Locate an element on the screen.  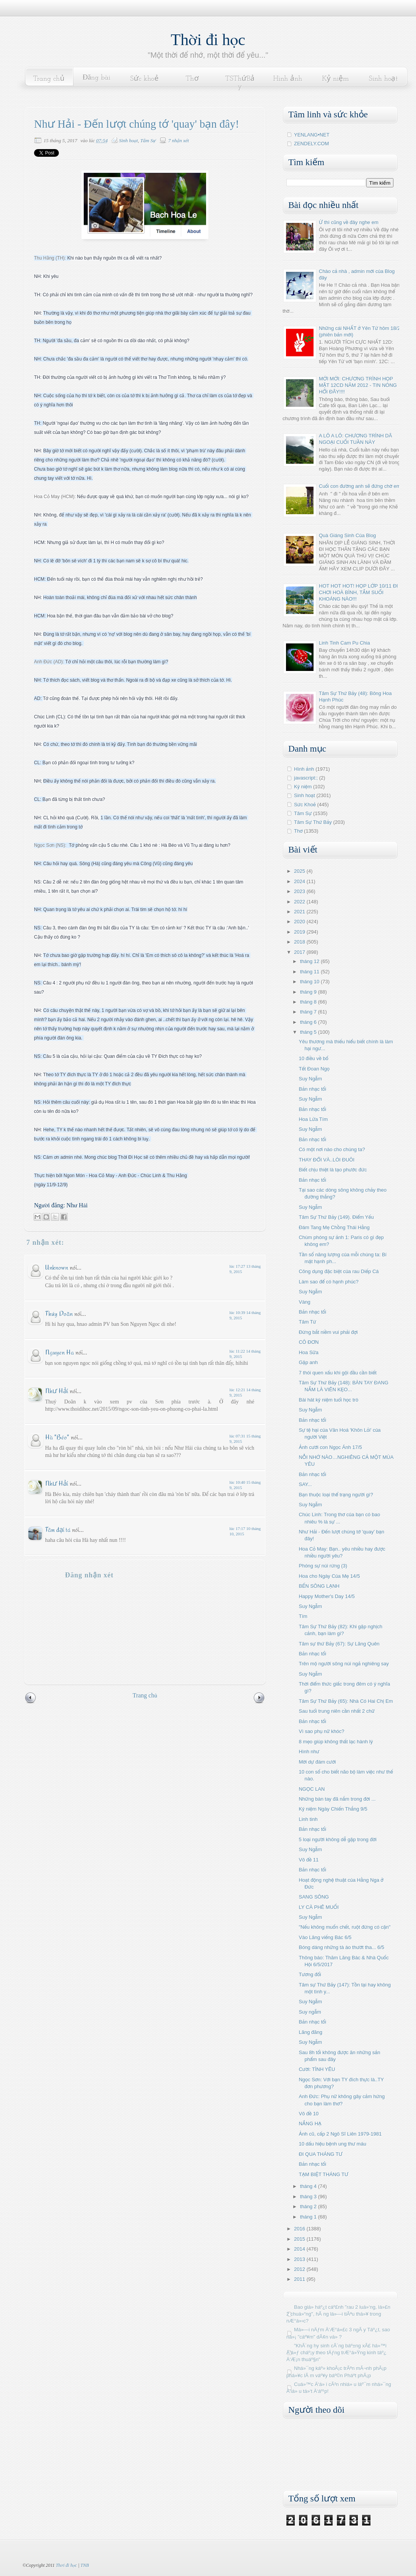
Đừng bắt niềm vui phải đợi is located at coordinates (328, 1332).